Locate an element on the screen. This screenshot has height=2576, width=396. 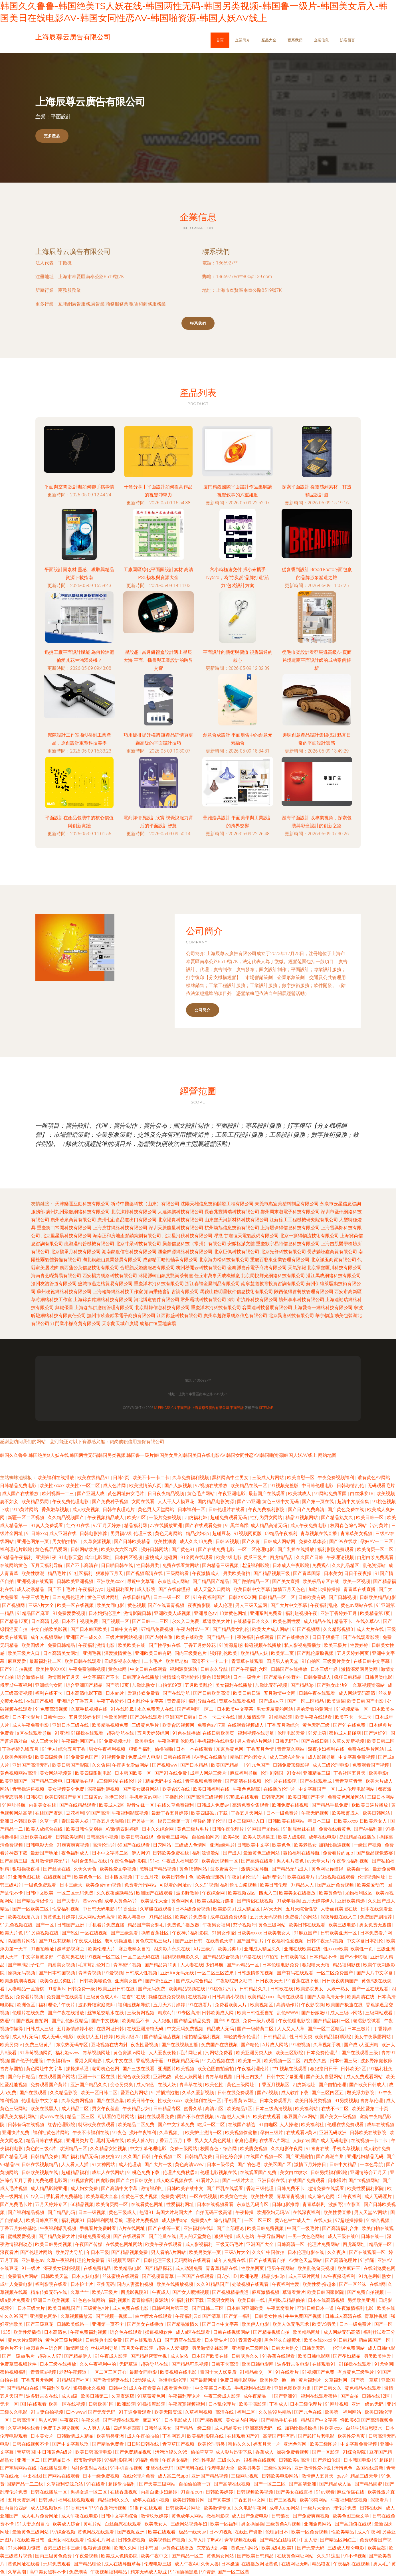
亚洲国产日韩a is located at coordinates (180, 1717).